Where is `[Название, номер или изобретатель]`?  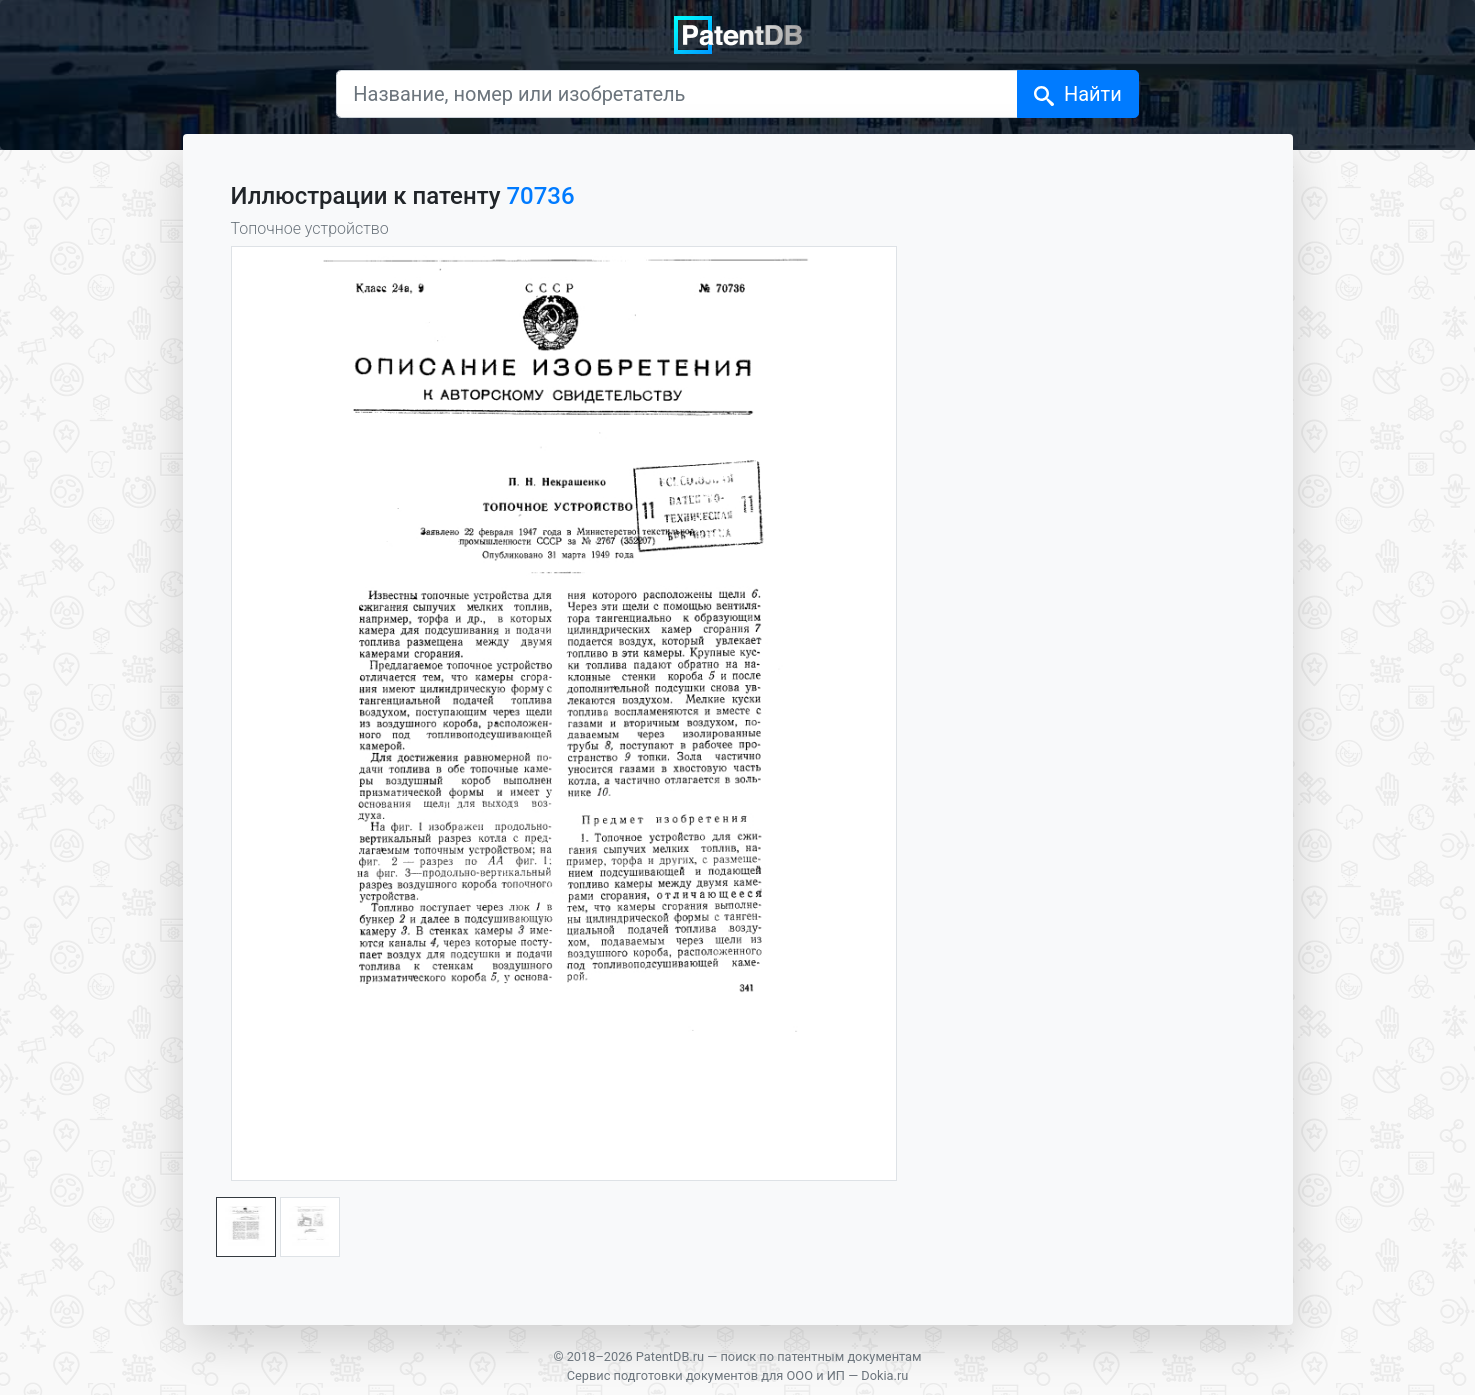 [Название, номер или изобретатель] is located at coordinates (677, 94).